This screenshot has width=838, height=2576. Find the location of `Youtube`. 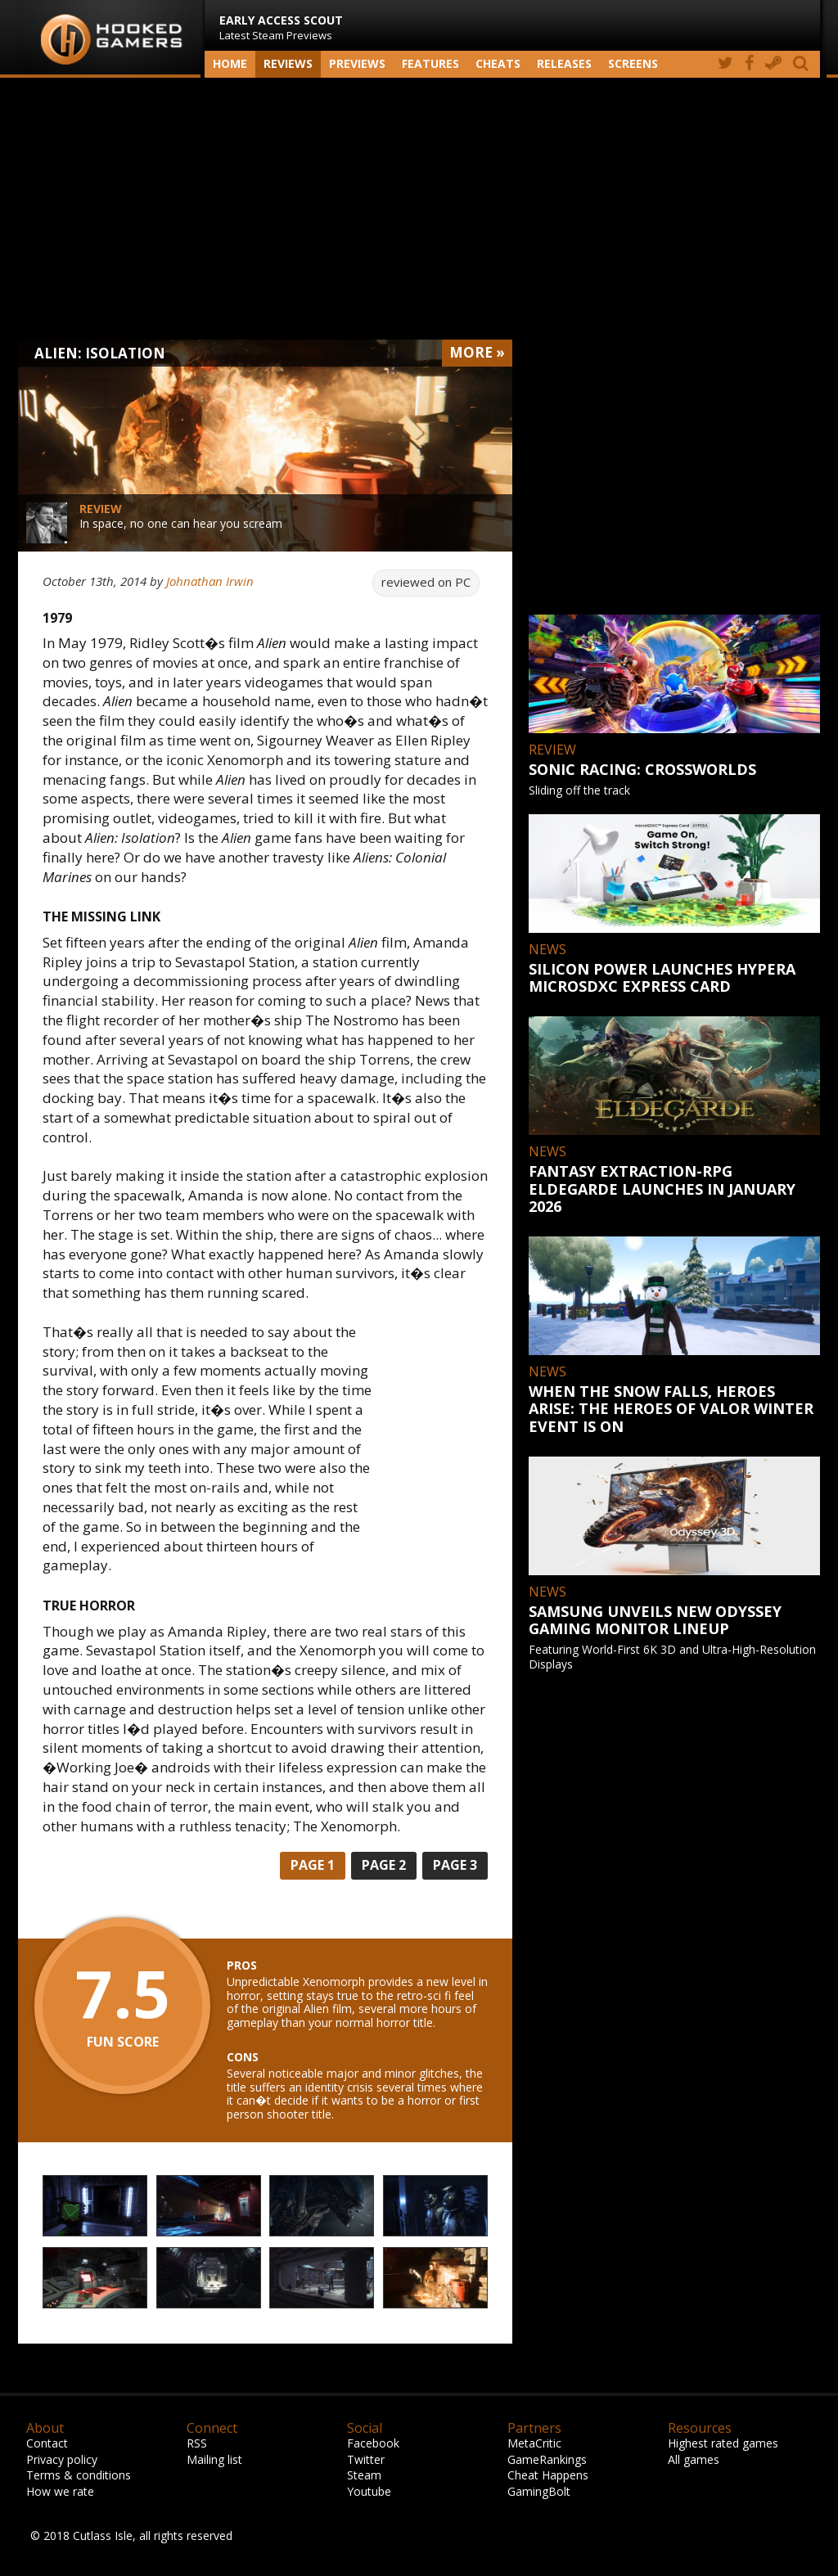

Youtube is located at coordinates (369, 2491).